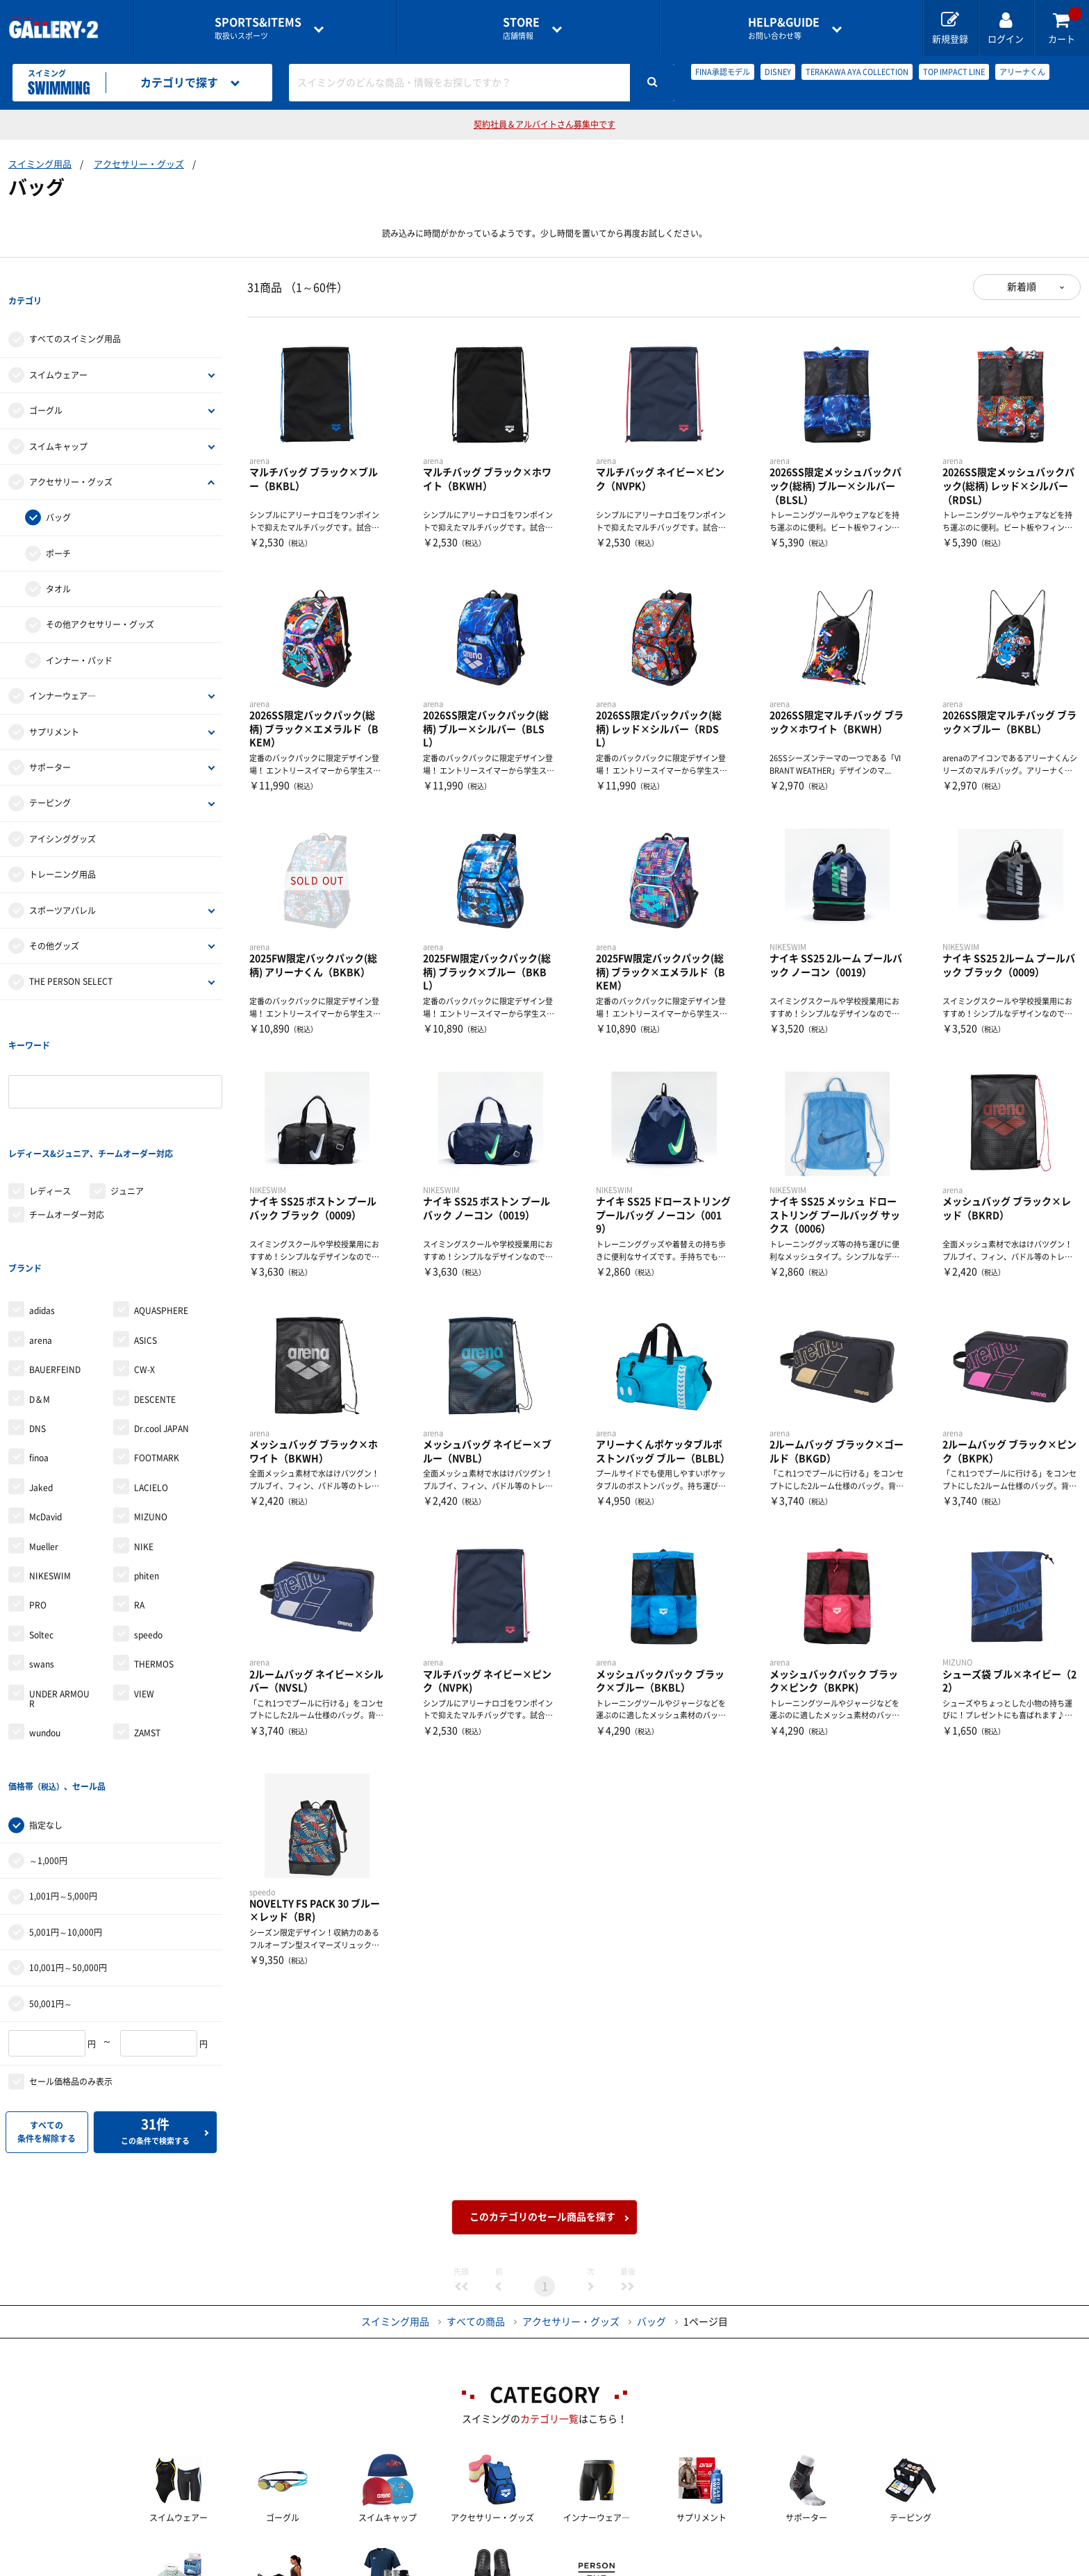 The height and width of the screenshot is (2576, 1089). Describe the element at coordinates (50, 775) in the screenshot. I see `テーピング` at that location.